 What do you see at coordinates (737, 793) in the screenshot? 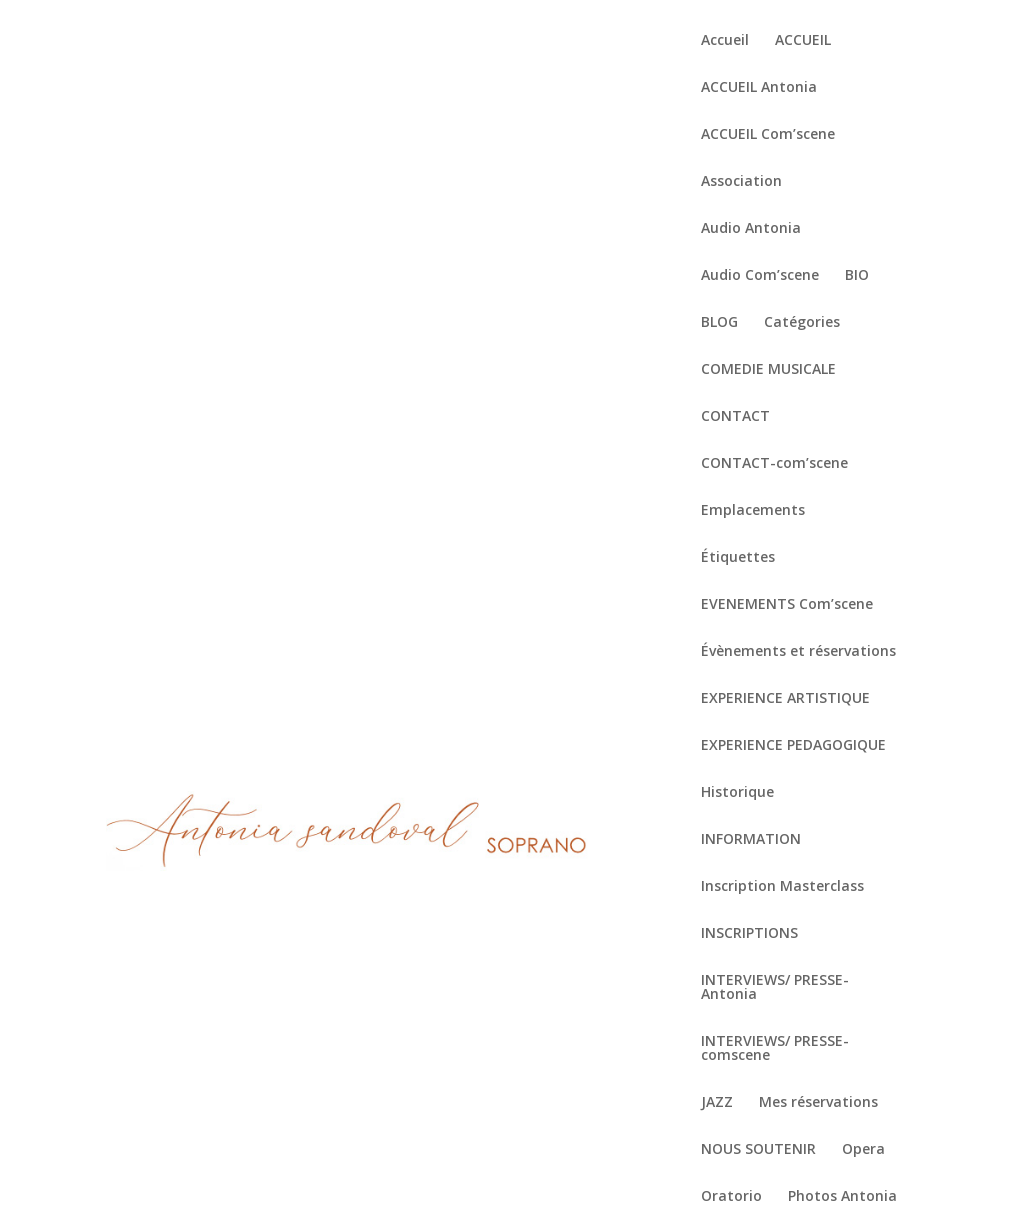
I see `Historique` at bounding box center [737, 793].